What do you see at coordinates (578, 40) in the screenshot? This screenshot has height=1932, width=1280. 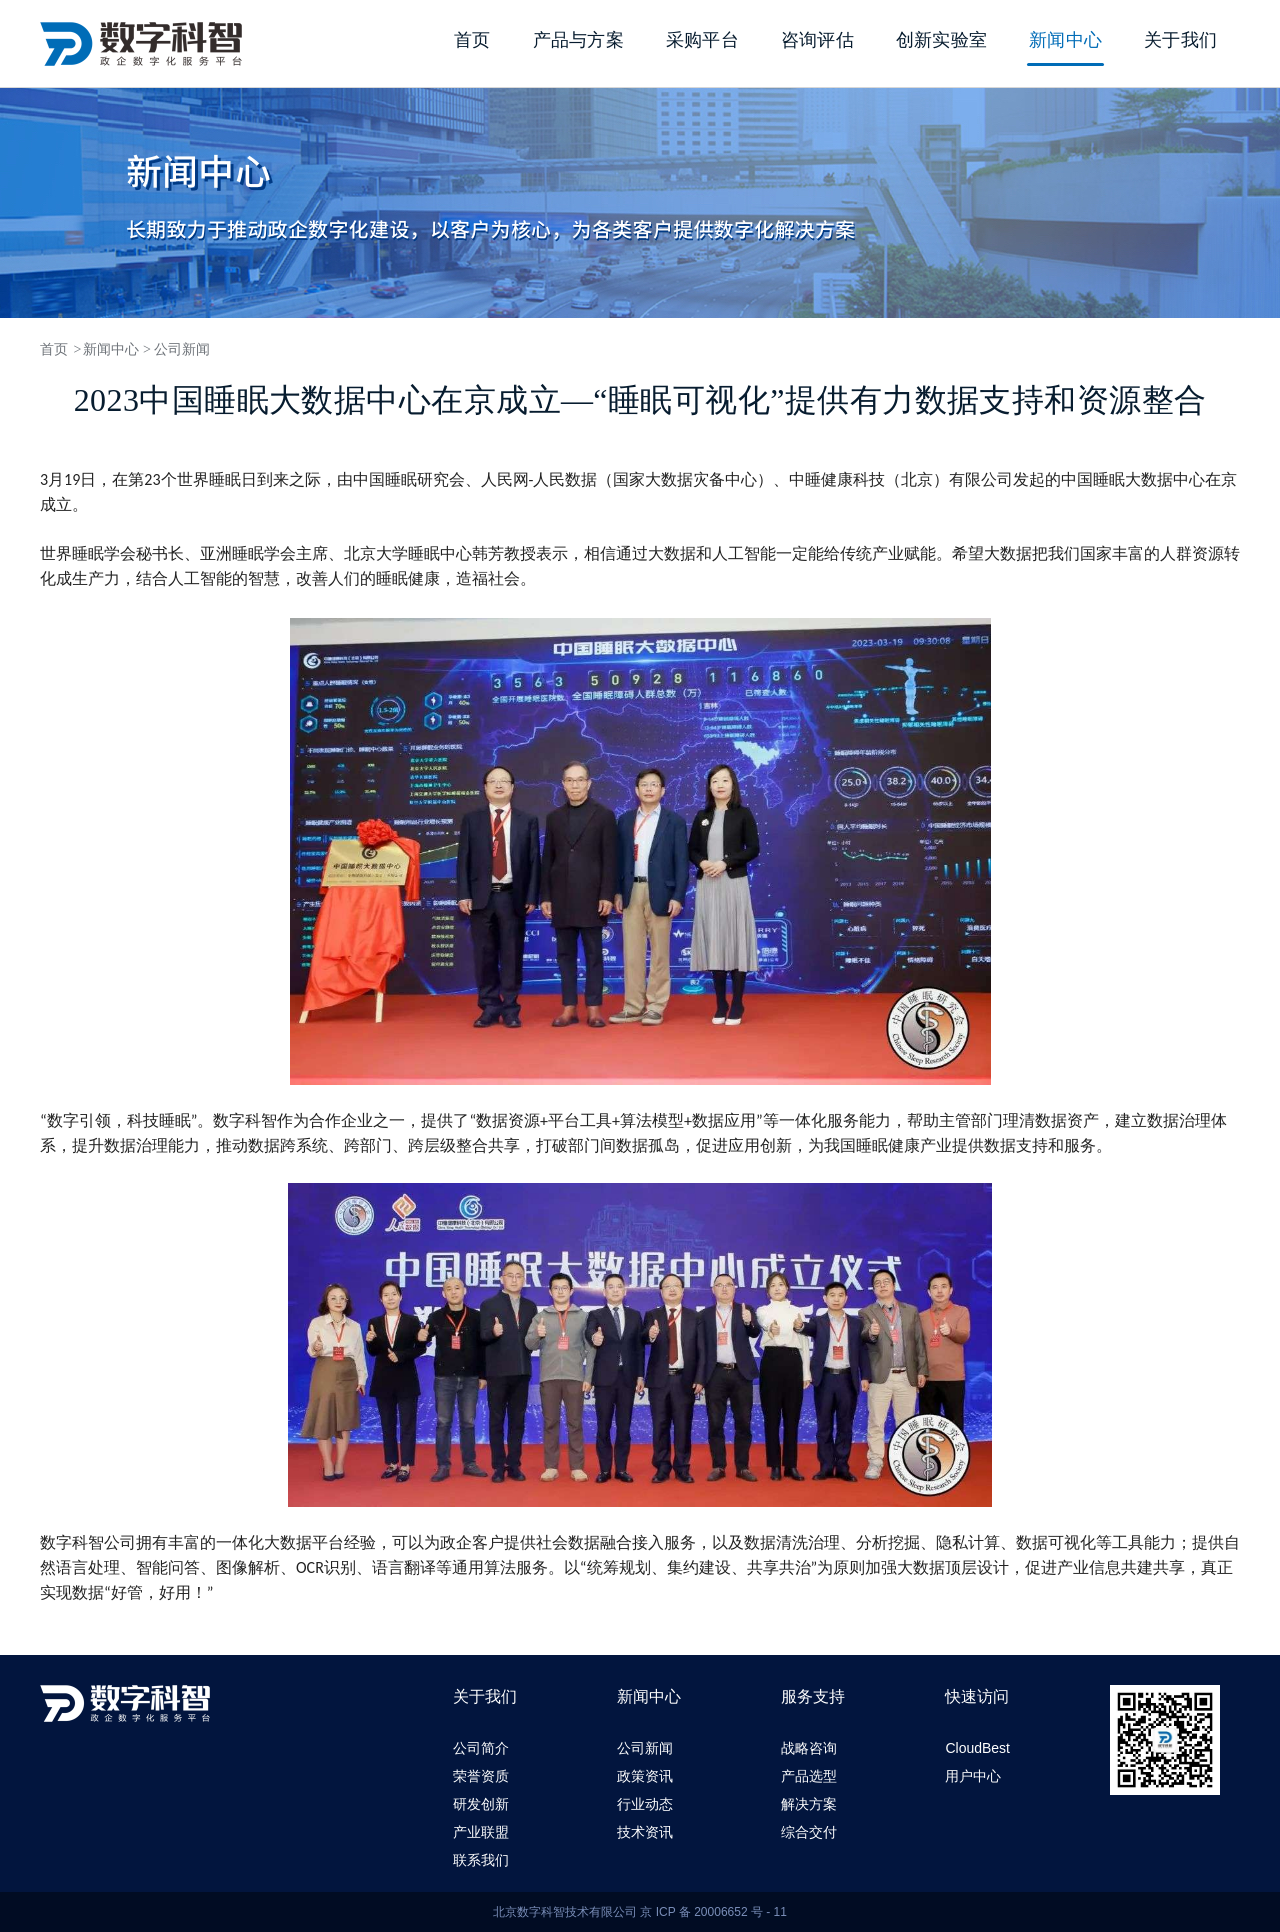 I see `产品与方案` at bounding box center [578, 40].